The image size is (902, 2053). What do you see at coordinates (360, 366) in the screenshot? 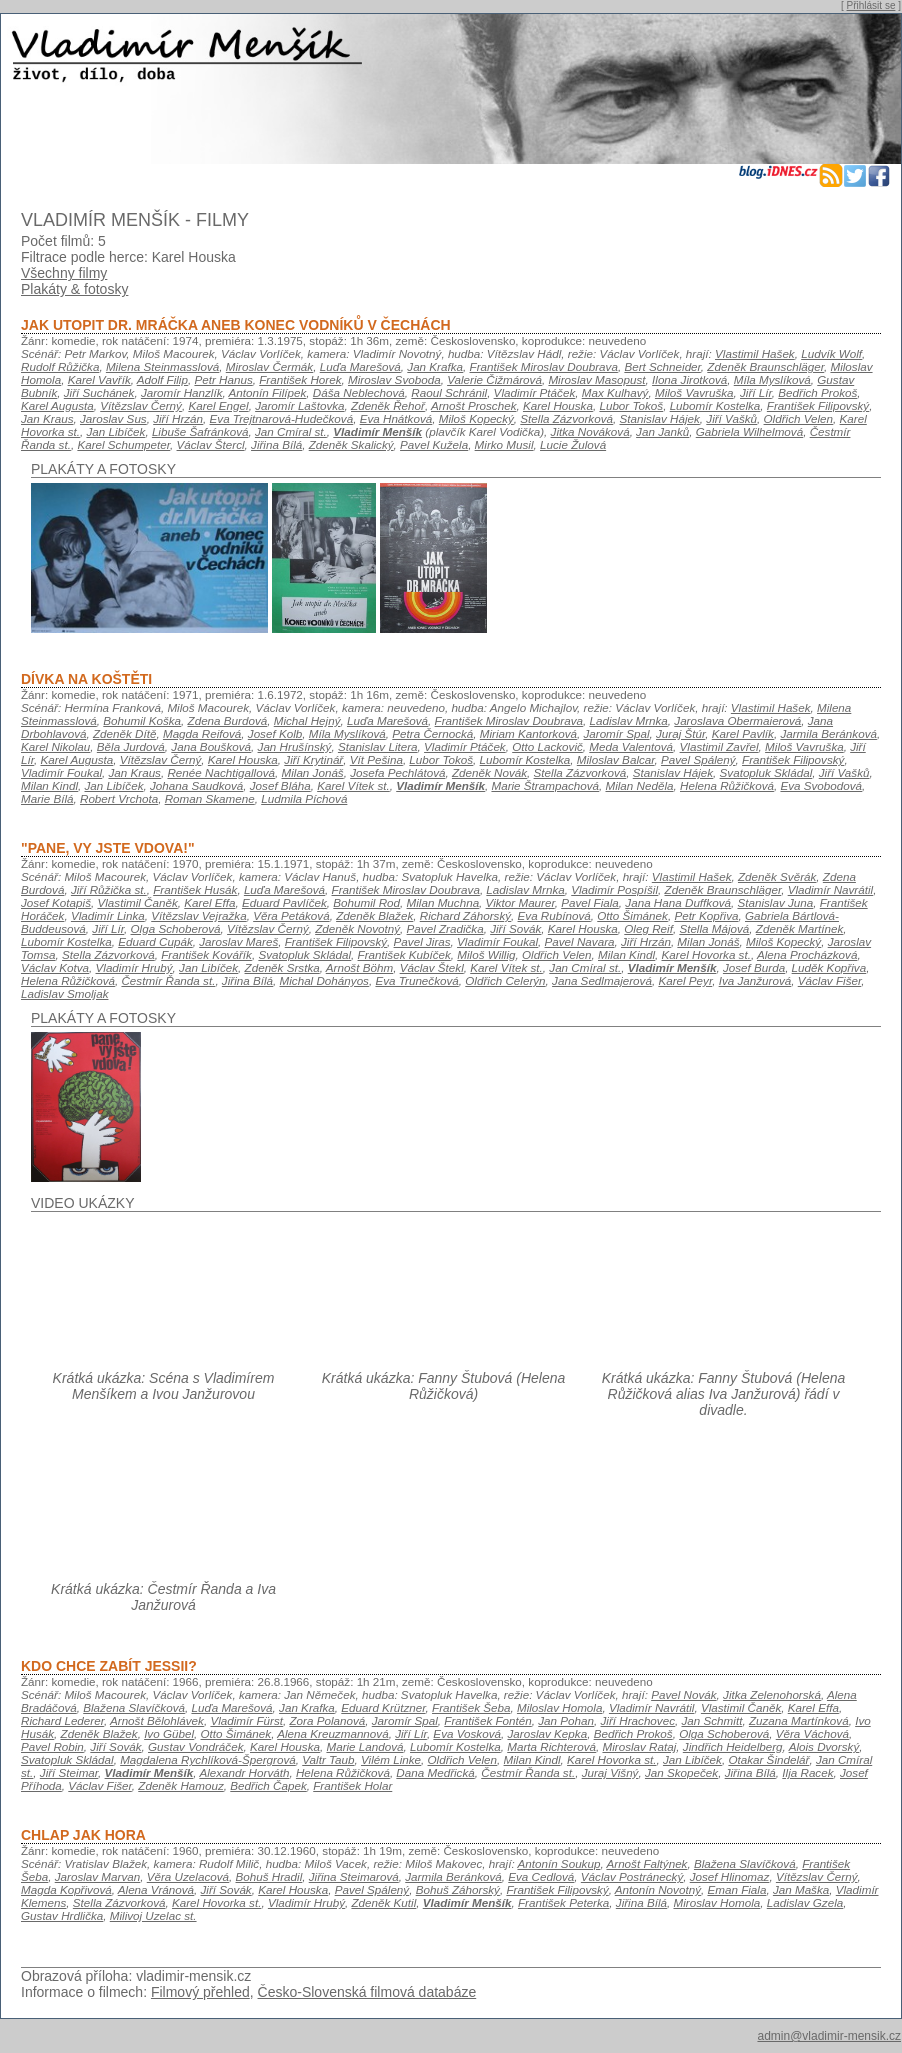
I see `Luďa Marešová` at bounding box center [360, 366].